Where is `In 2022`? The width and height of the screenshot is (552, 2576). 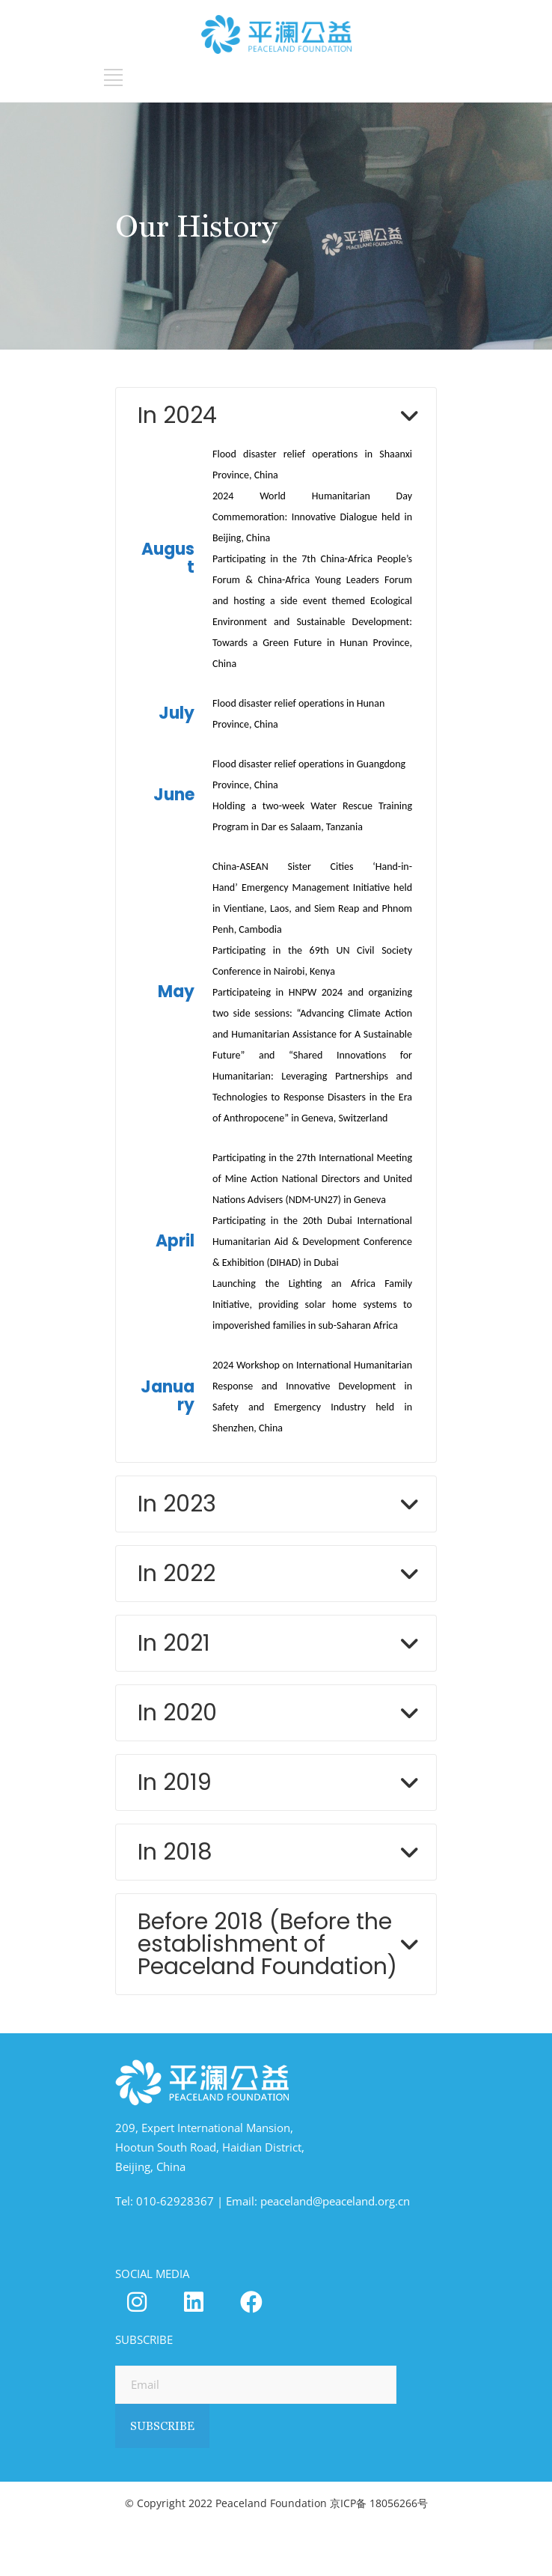 In 2022 is located at coordinates (176, 1573).